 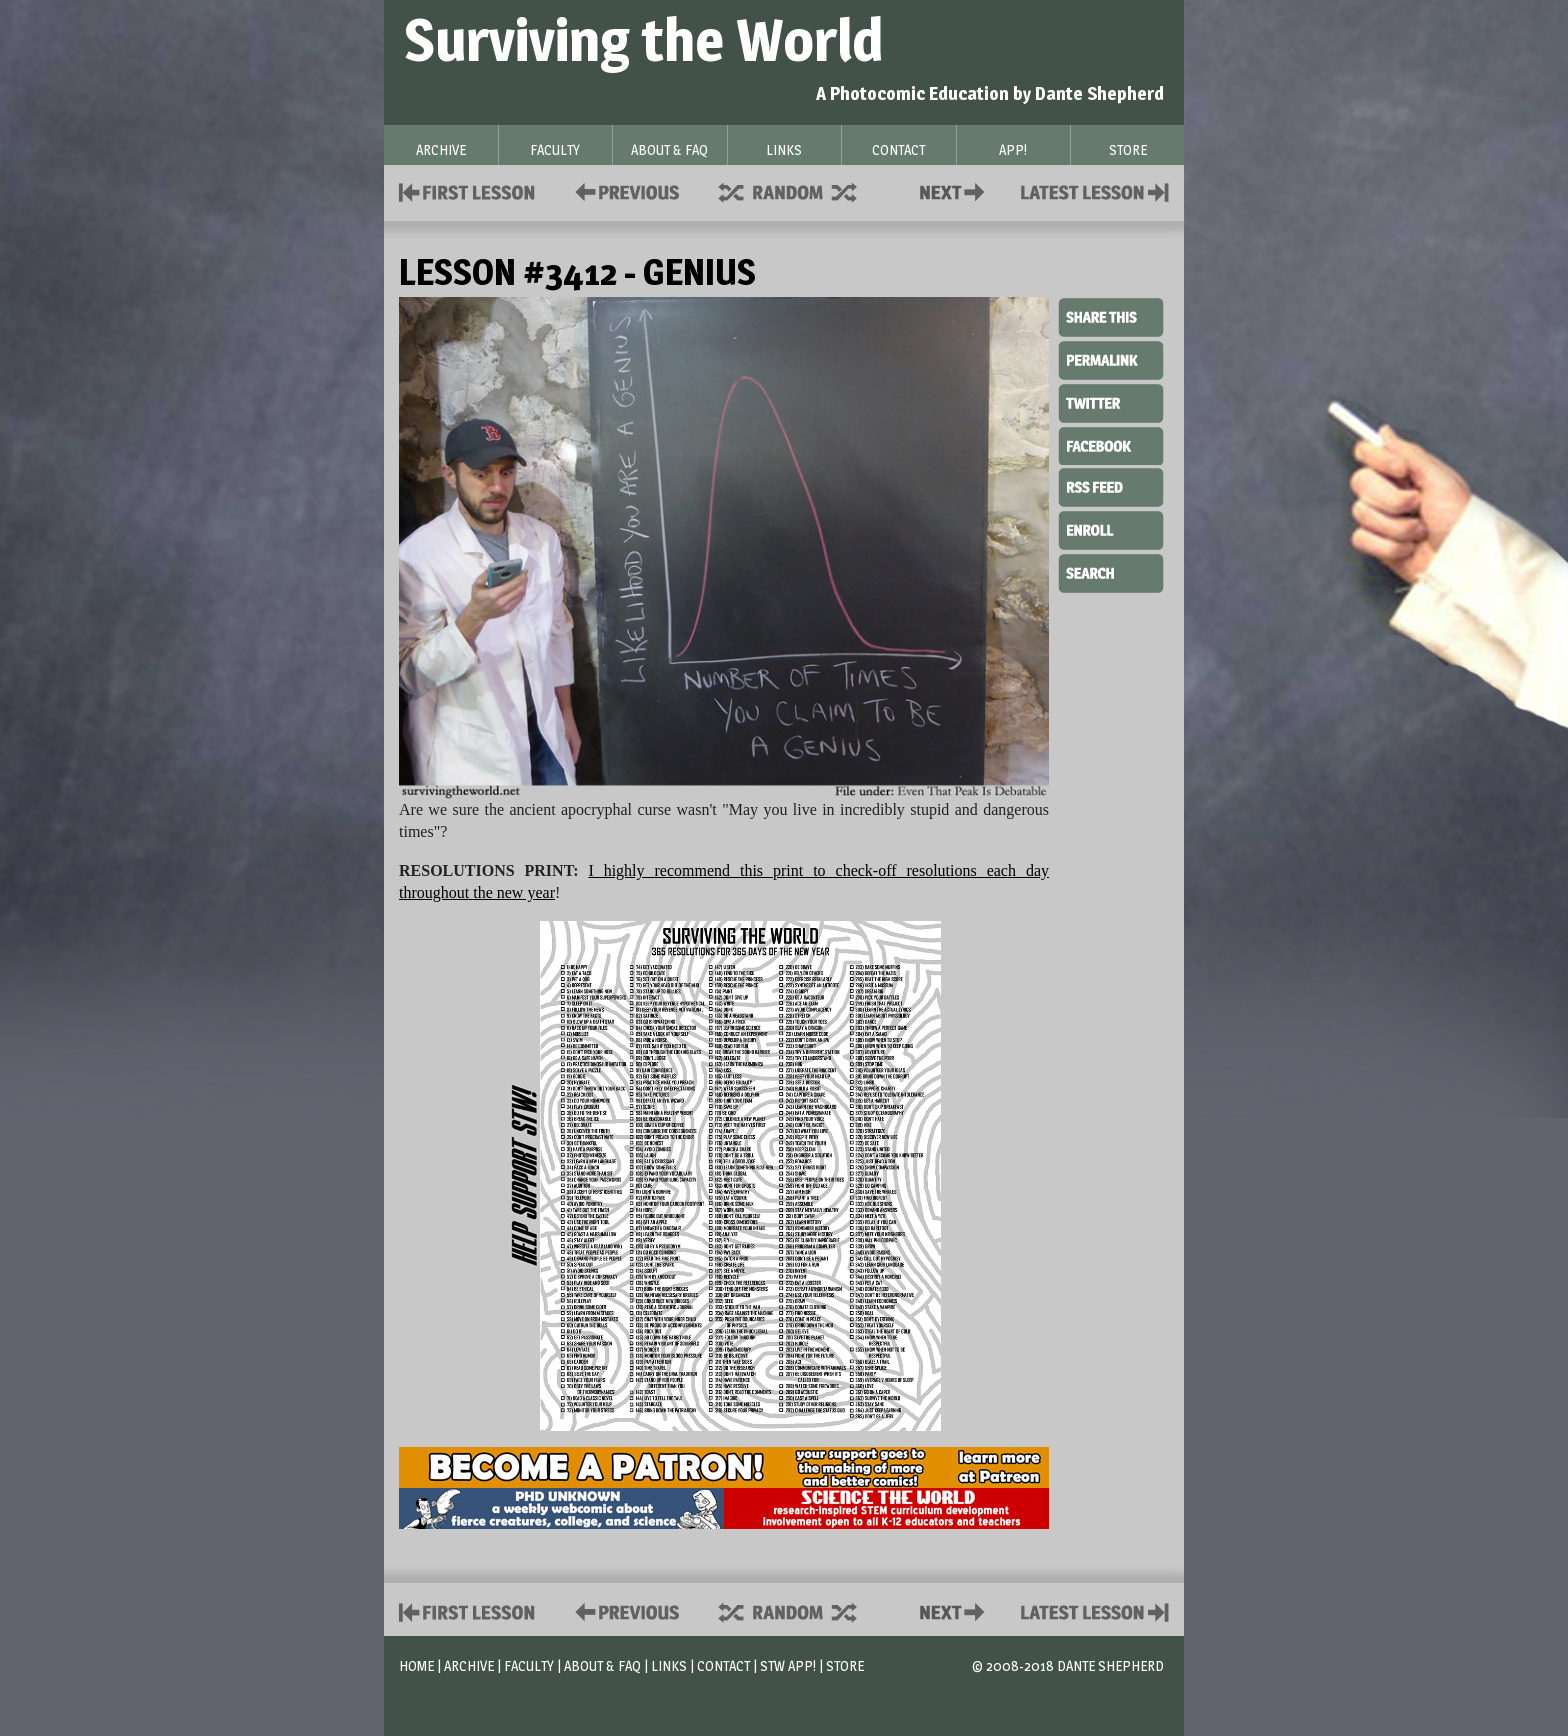 What do you see at coordinates (956, 190) in the screenshot?
I see `Contact` at bounding box center [956, 190].